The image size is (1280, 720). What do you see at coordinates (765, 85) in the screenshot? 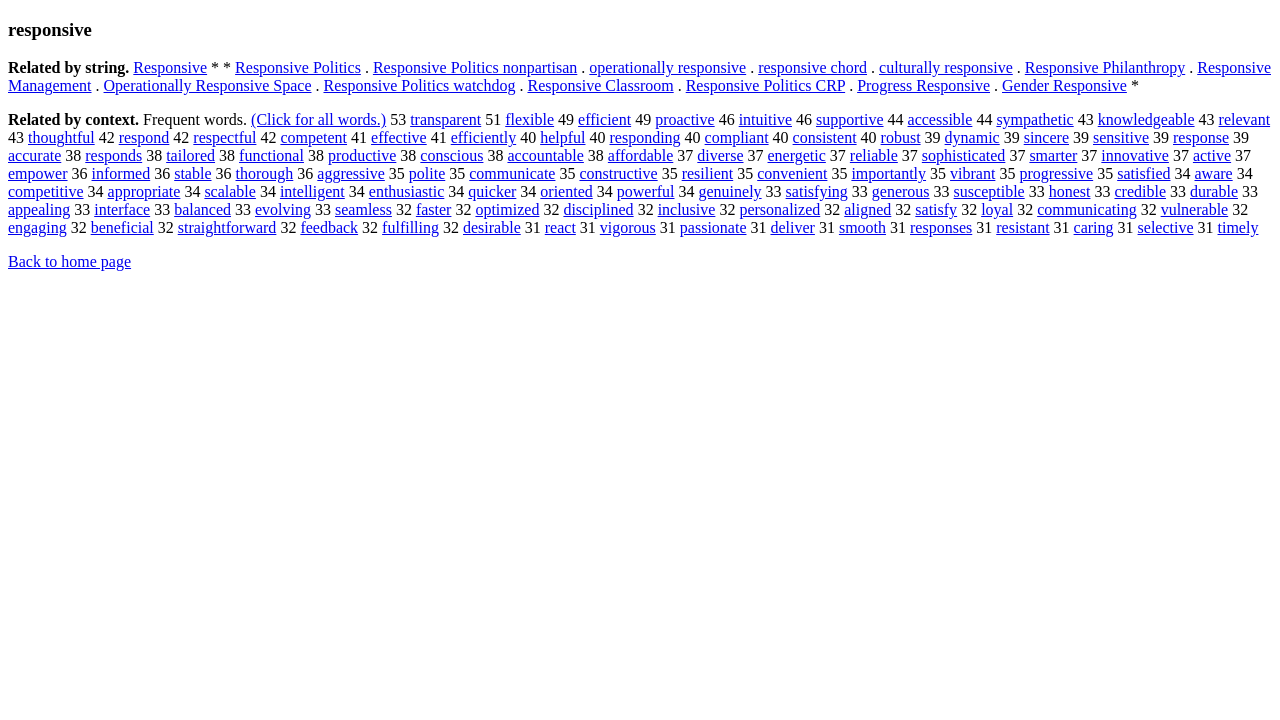
I see `Responsive Politics CRP` at bounding box center [765, 85].